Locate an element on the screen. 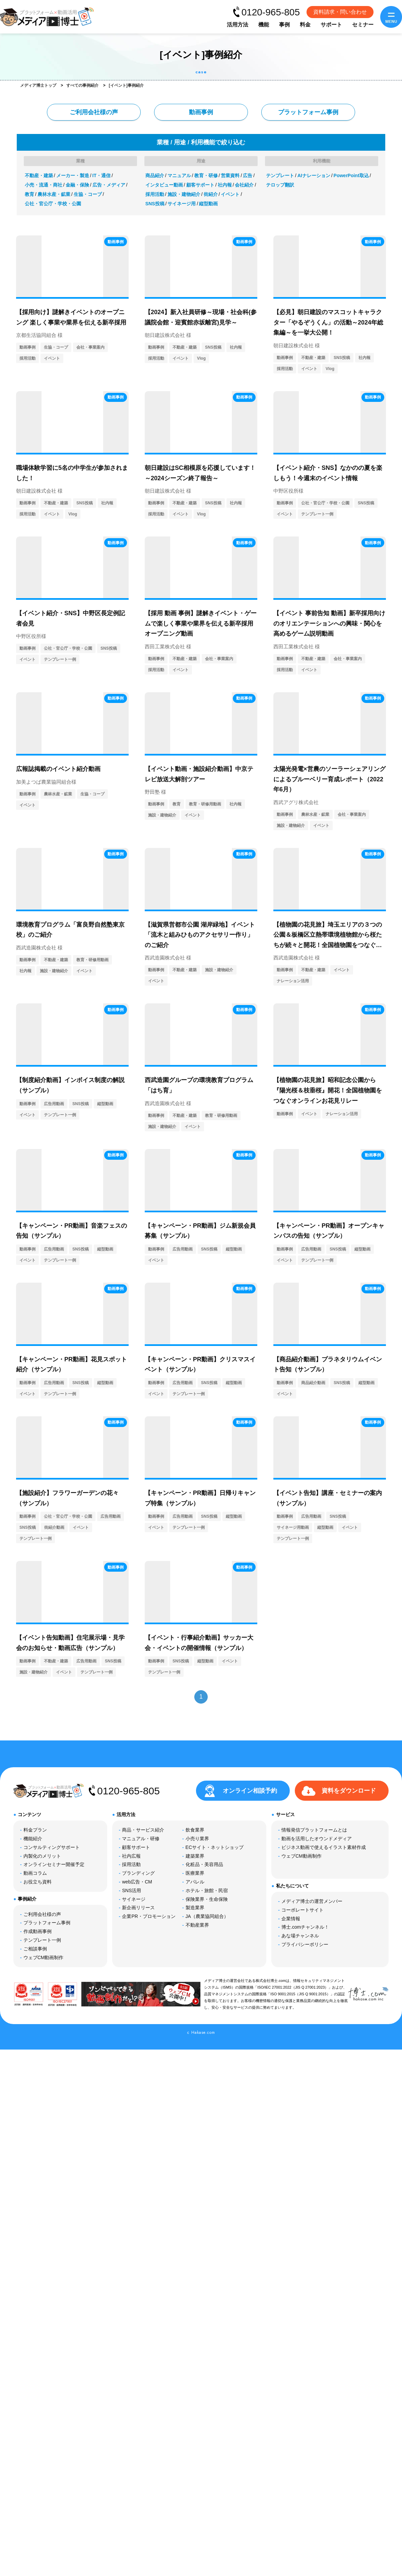  事例 is located at coordinates (284, 24).